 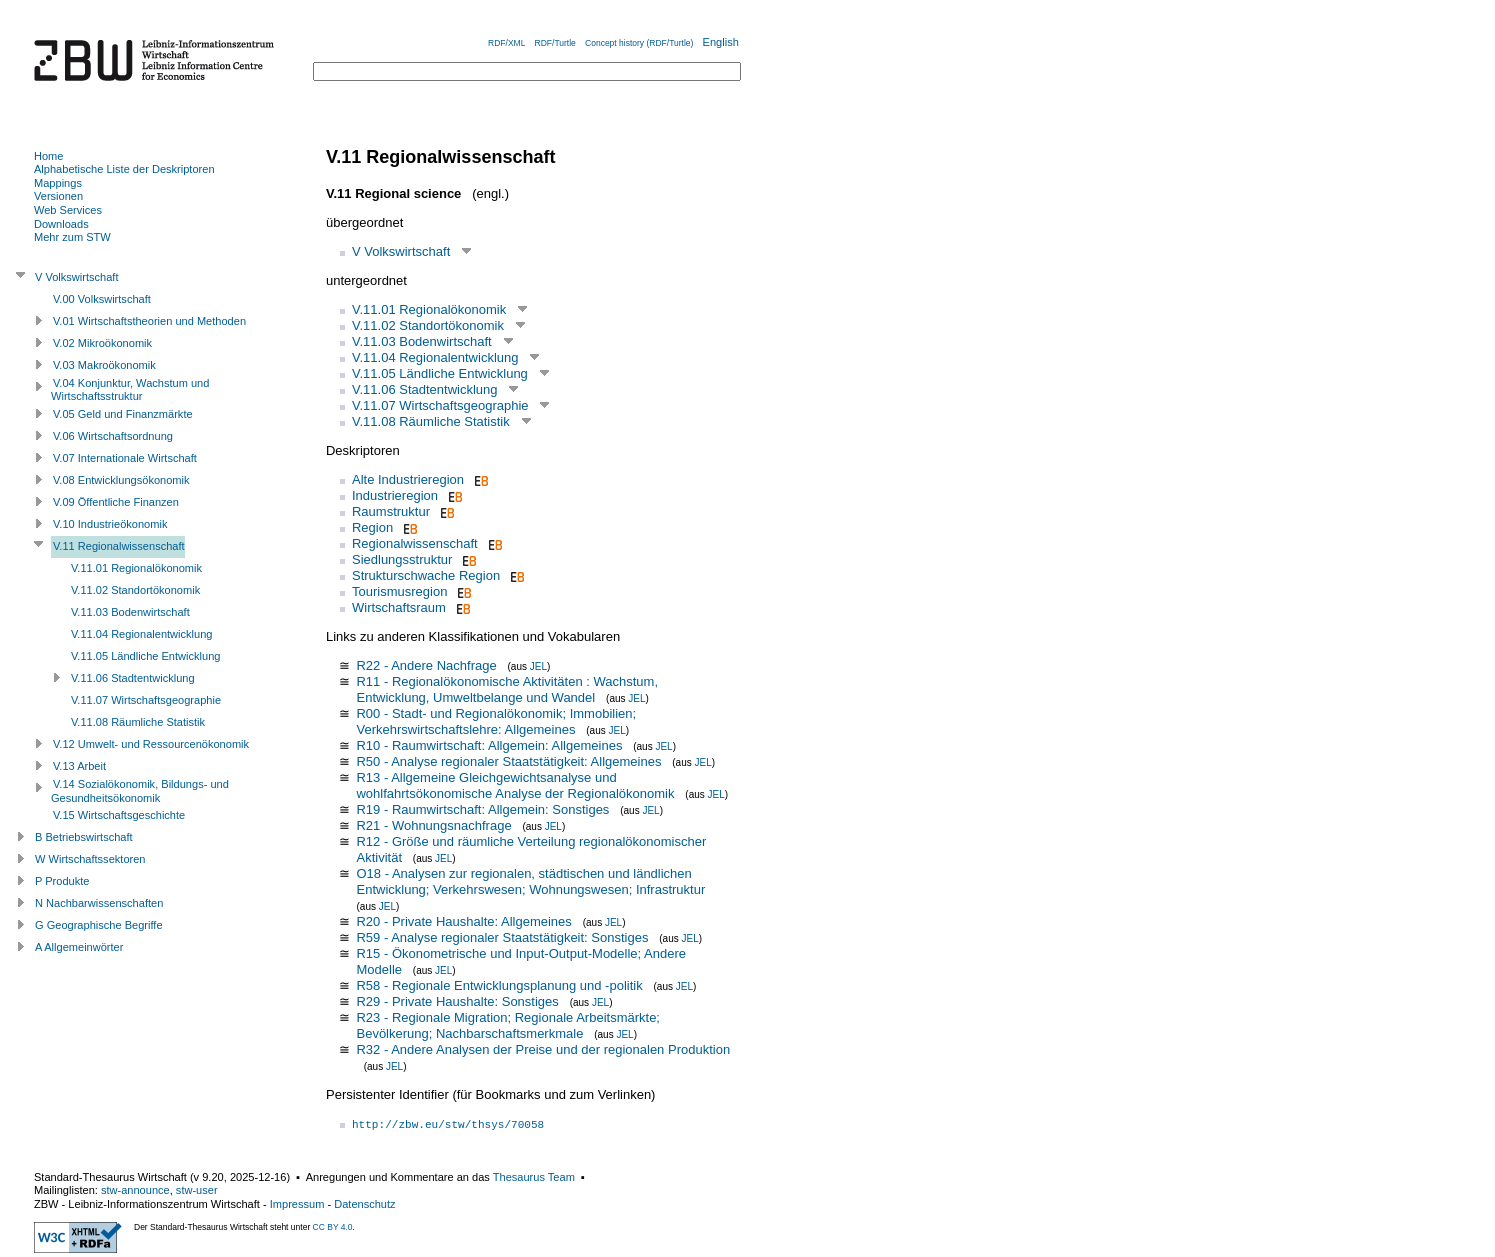 I want to click on V.11 Regionalwissenschaft, so click(x=119, y=546).